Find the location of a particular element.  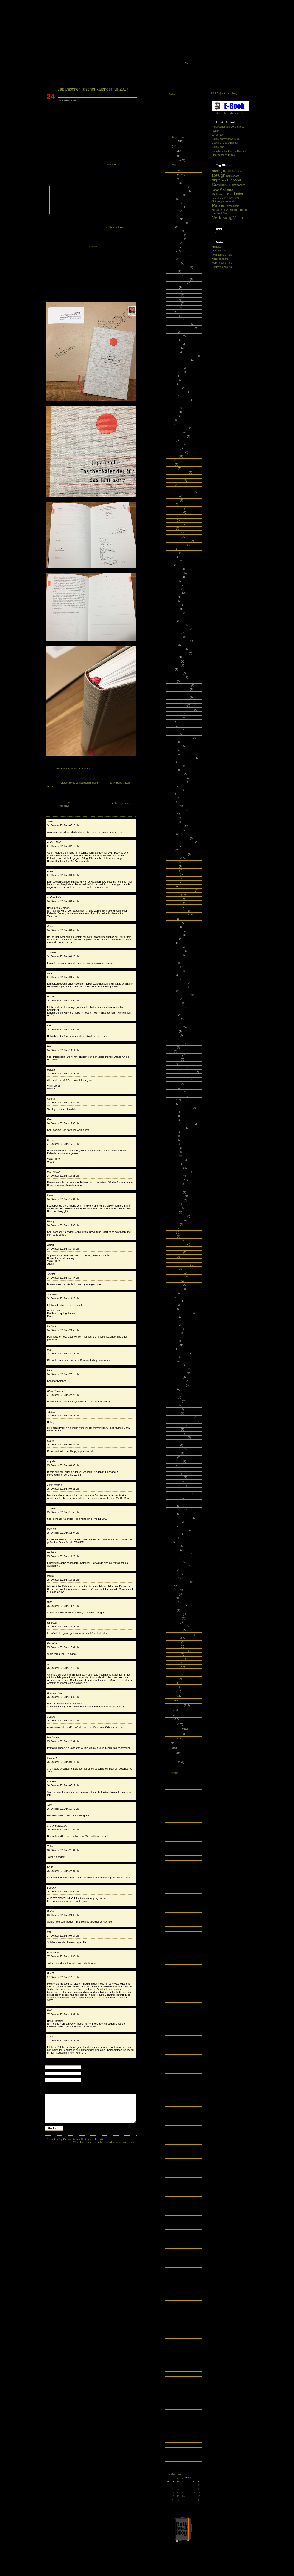

tale is located at coordinates (171, 1541).